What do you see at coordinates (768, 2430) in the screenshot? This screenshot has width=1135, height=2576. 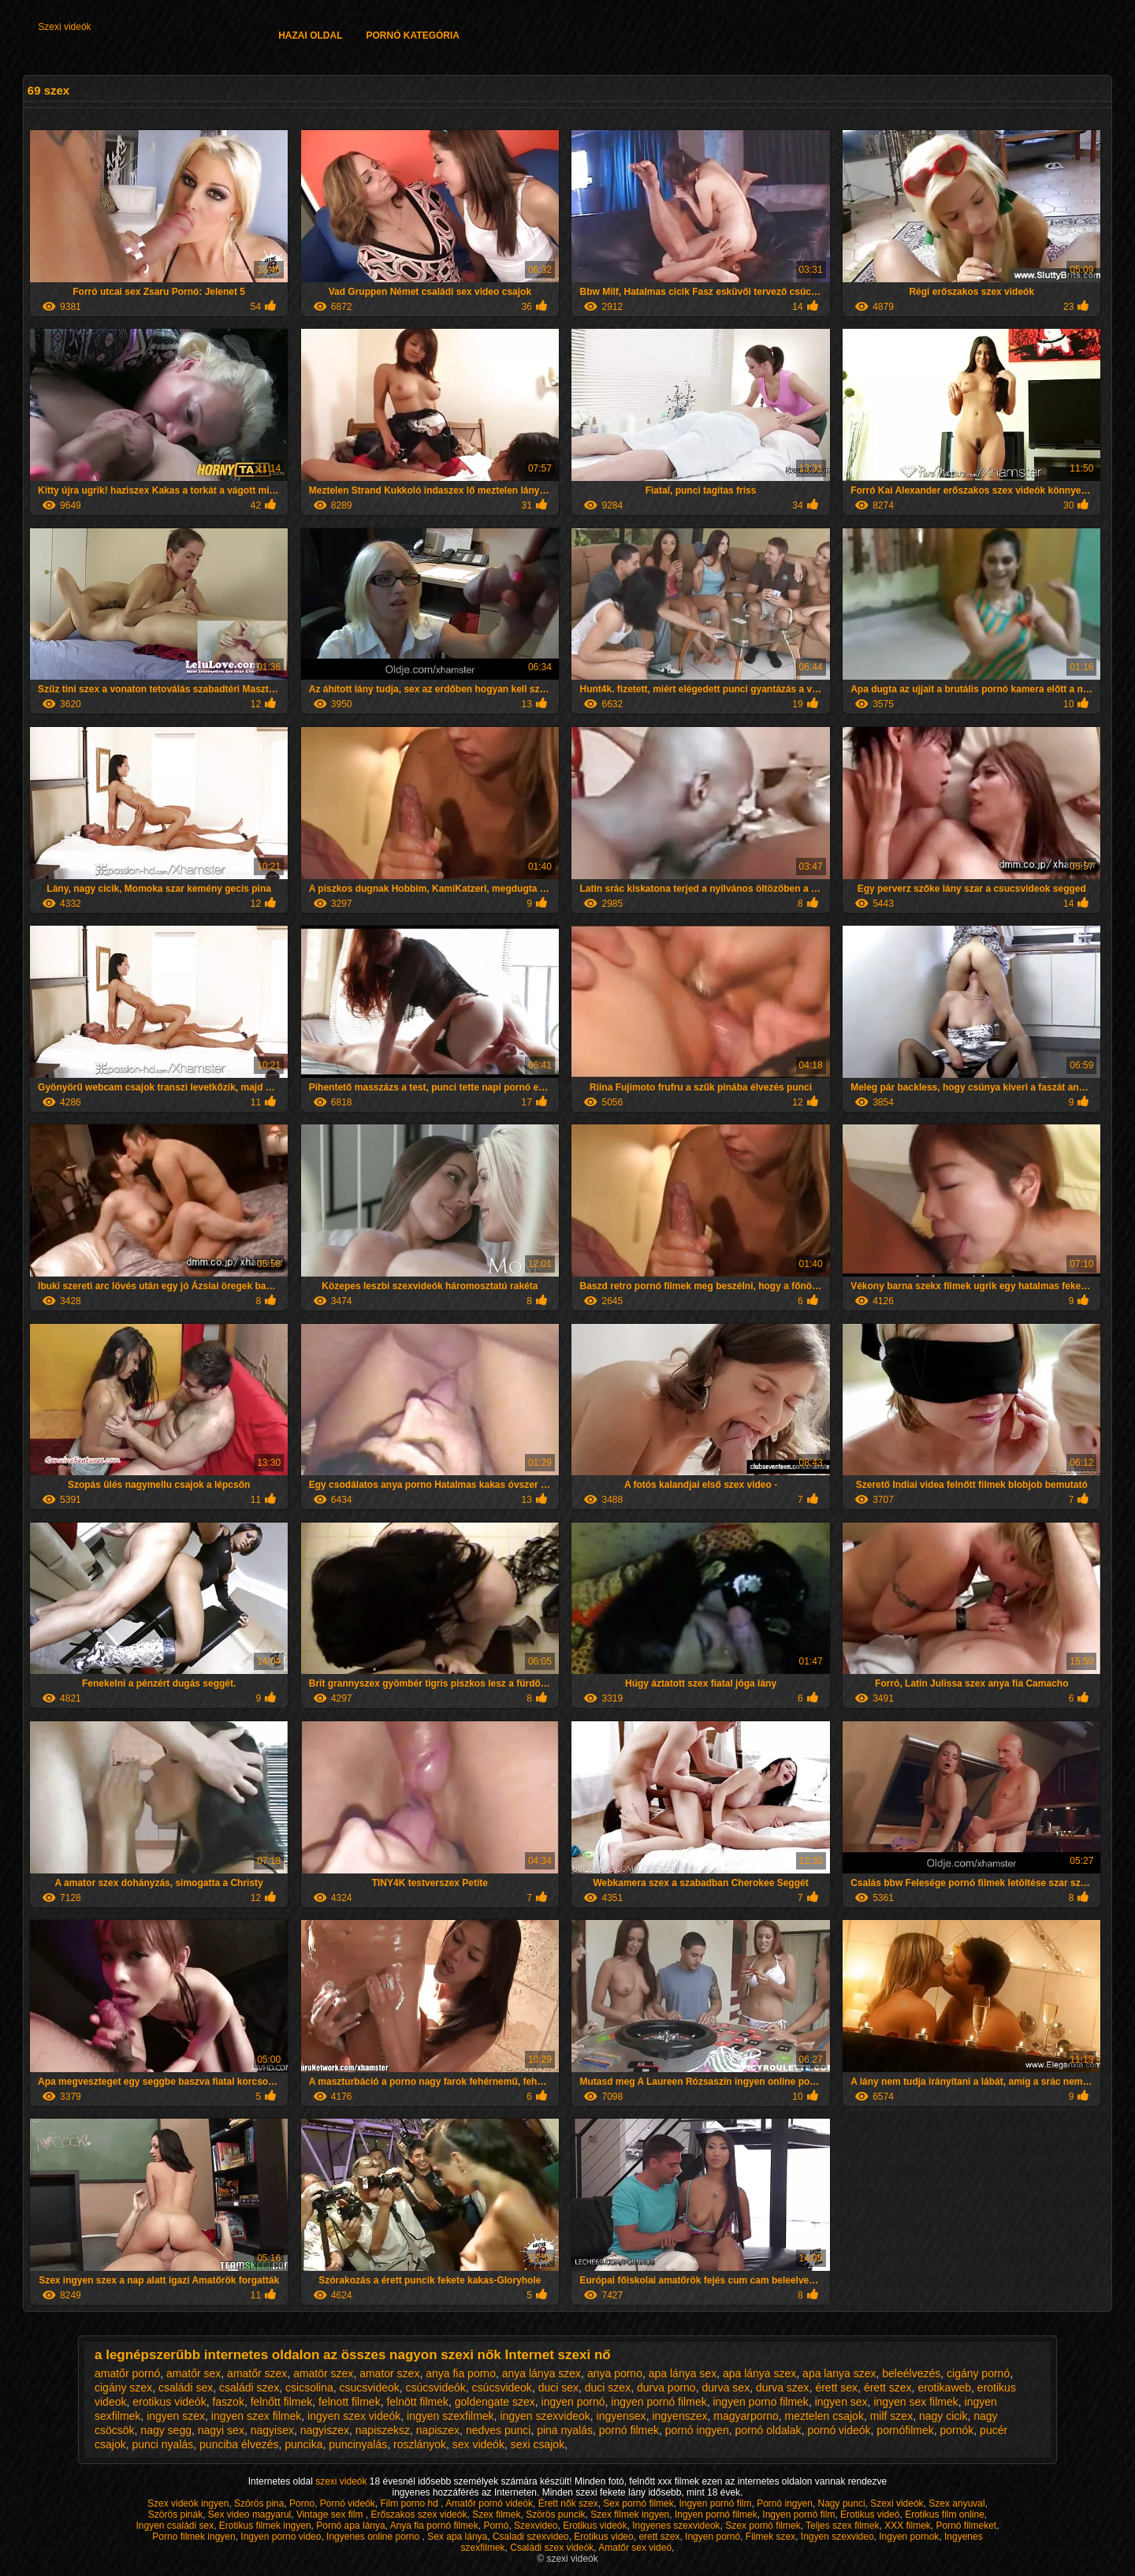 I see `pornó oldalak` at bounding box center [768, 2430].